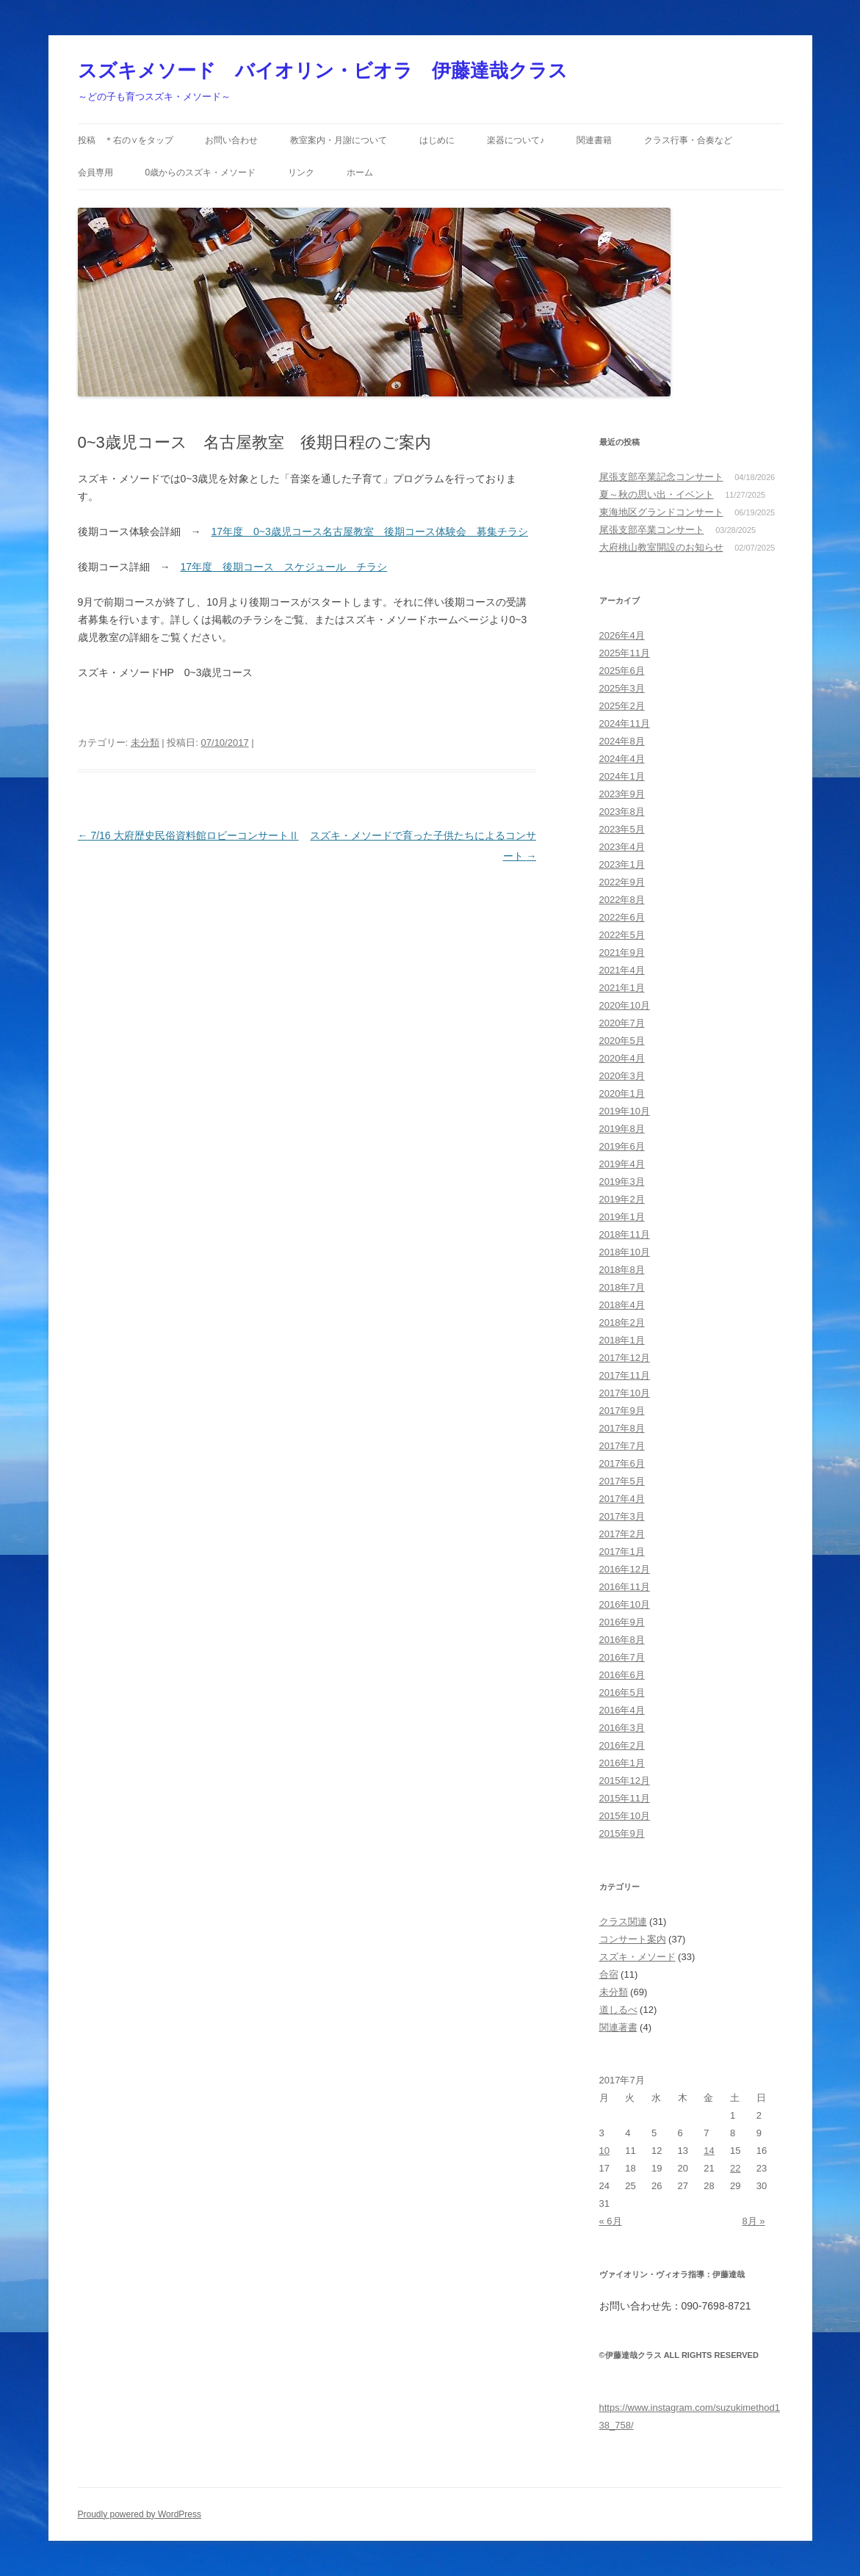 Image resolution: width=860 pixels, height=2576 pixels. Describe the element at coordinates (651, 529) in the screenshot. I see `尾張支部卒業コンサート` at that location.